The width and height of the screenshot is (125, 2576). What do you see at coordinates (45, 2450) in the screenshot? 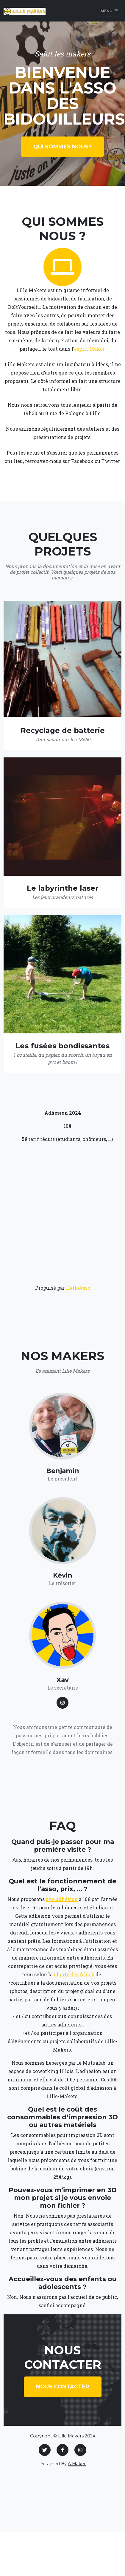
I see `[Twitter]` at bounding box center [45, 2450].